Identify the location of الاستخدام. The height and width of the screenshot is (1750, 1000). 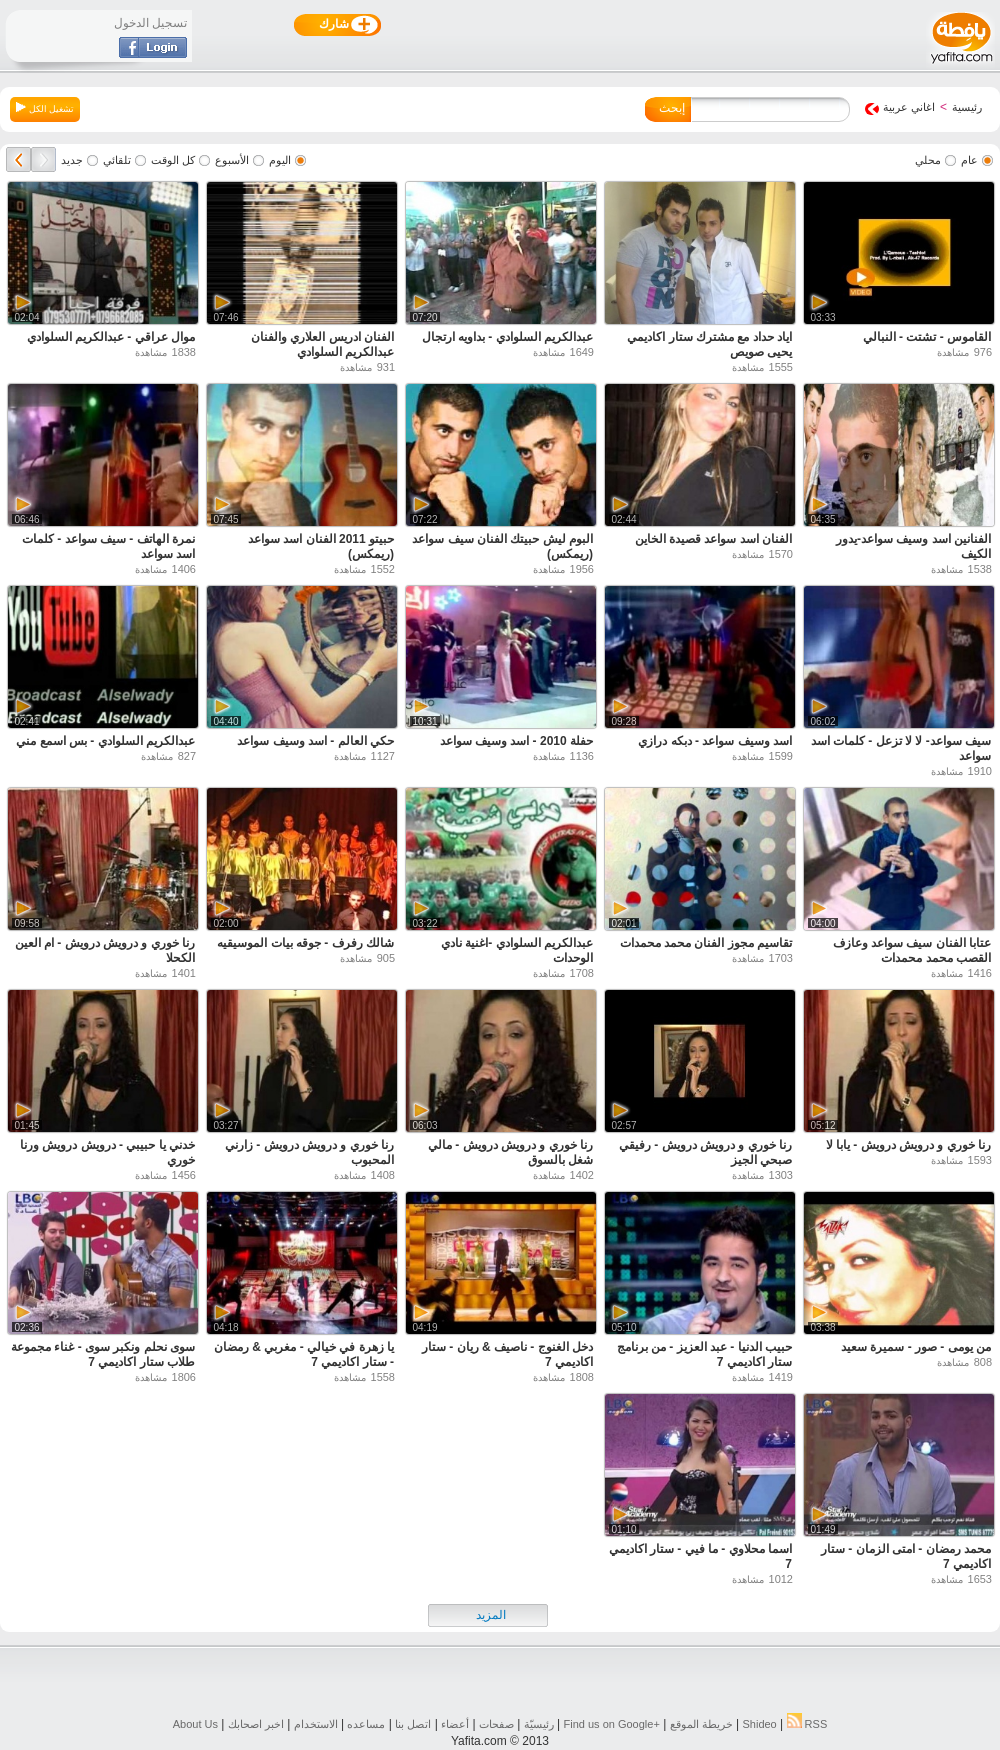
(316, 1724).